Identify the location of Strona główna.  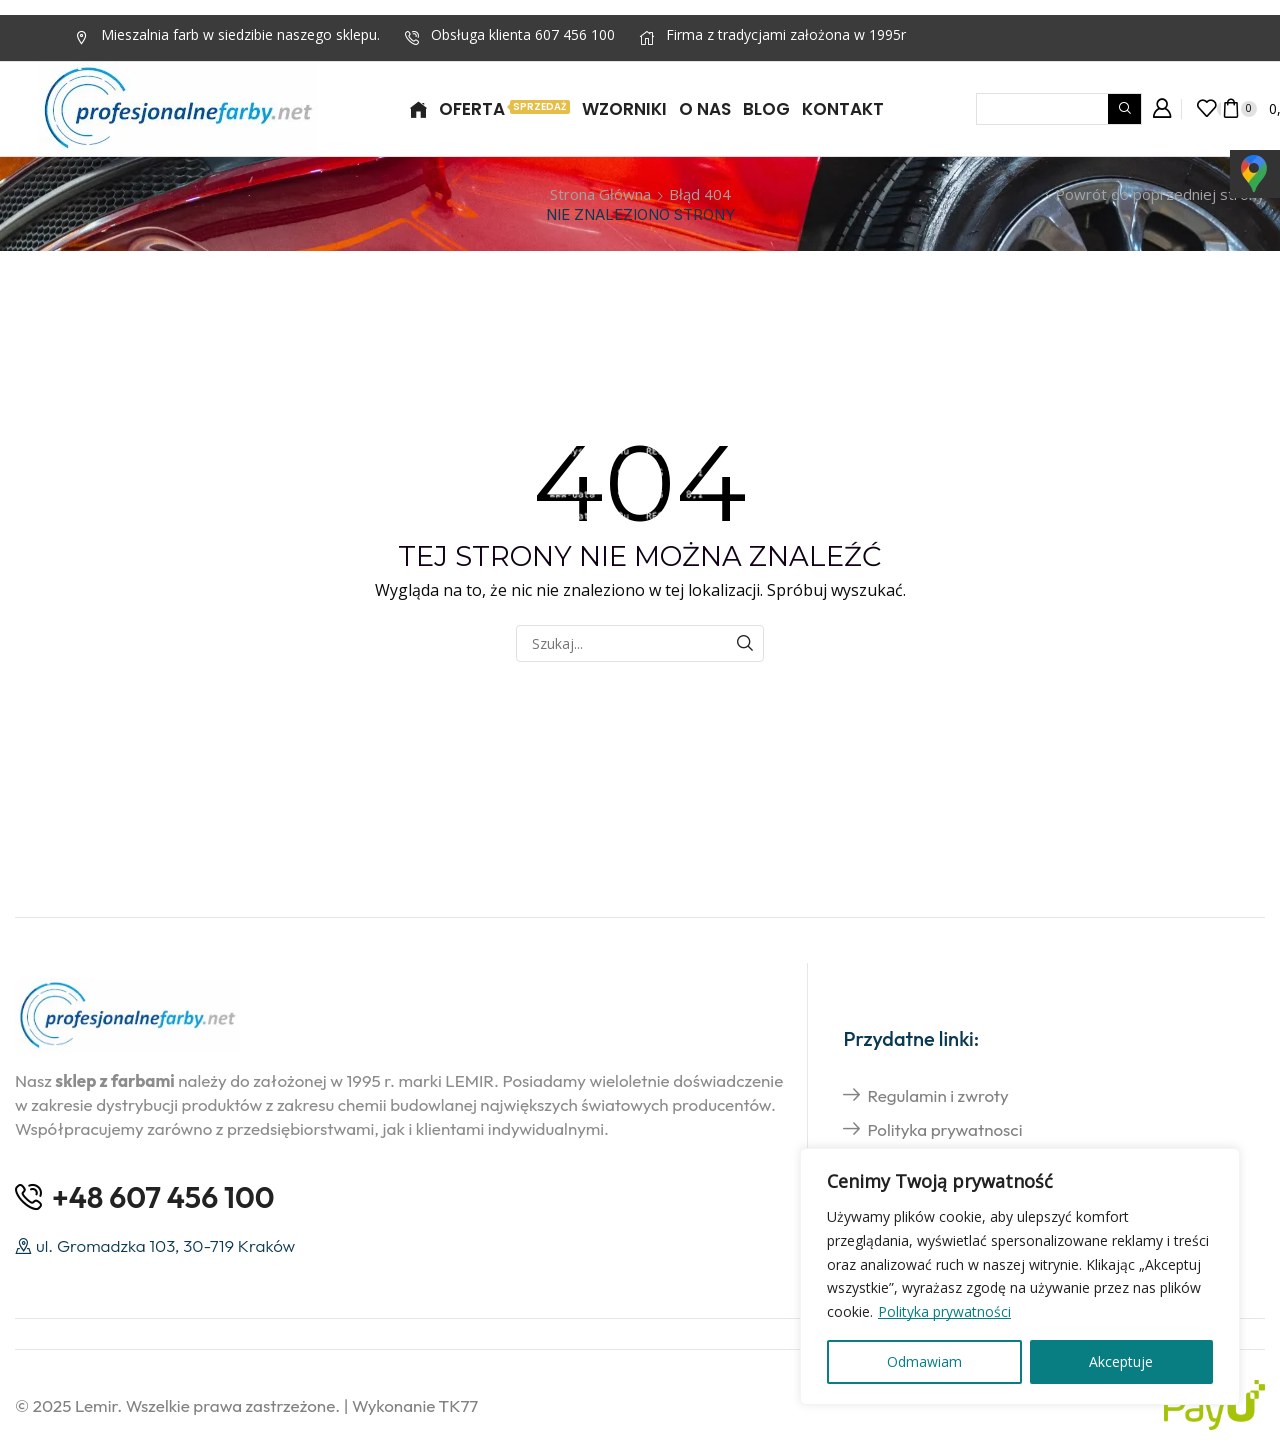
(600, 194).